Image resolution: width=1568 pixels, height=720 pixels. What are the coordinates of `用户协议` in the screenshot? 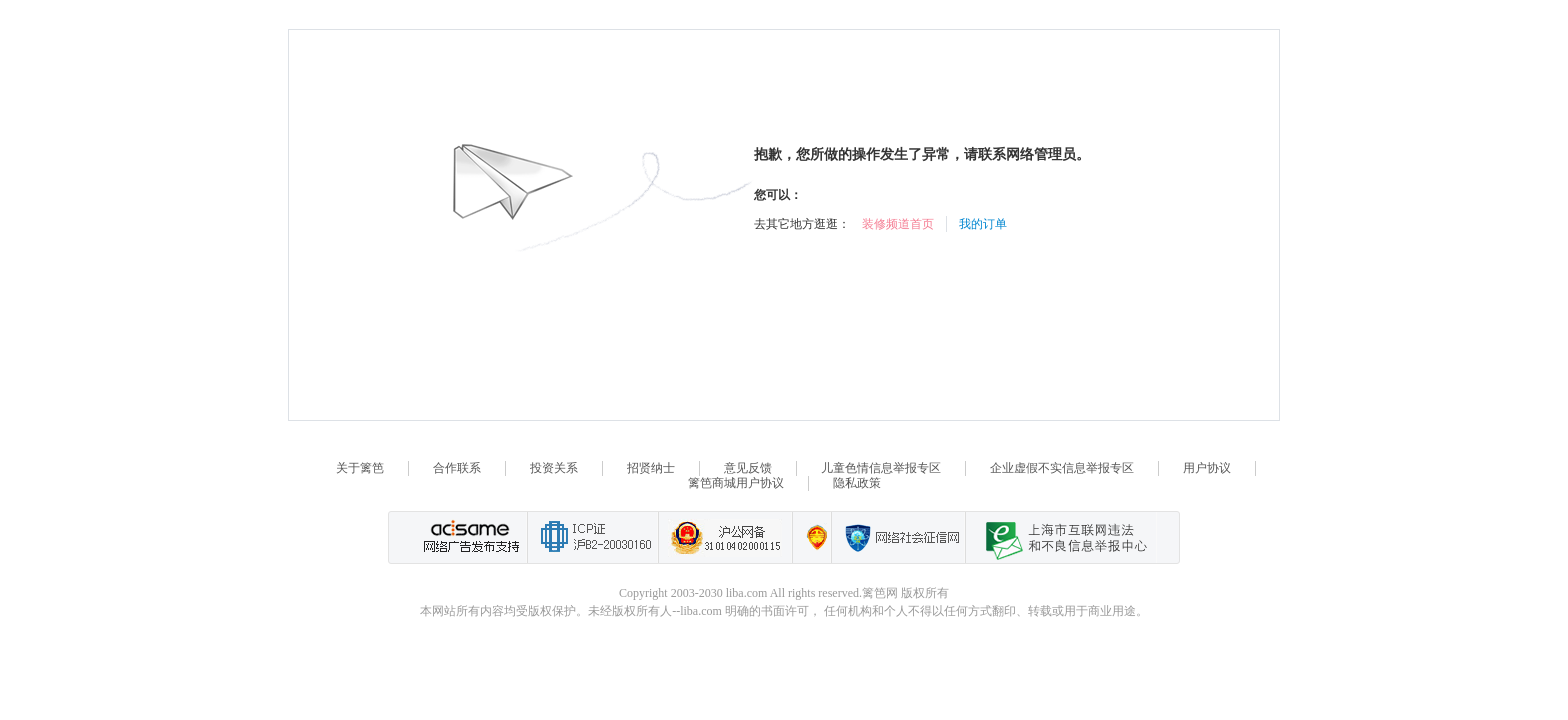 It's located at (1207, 468).